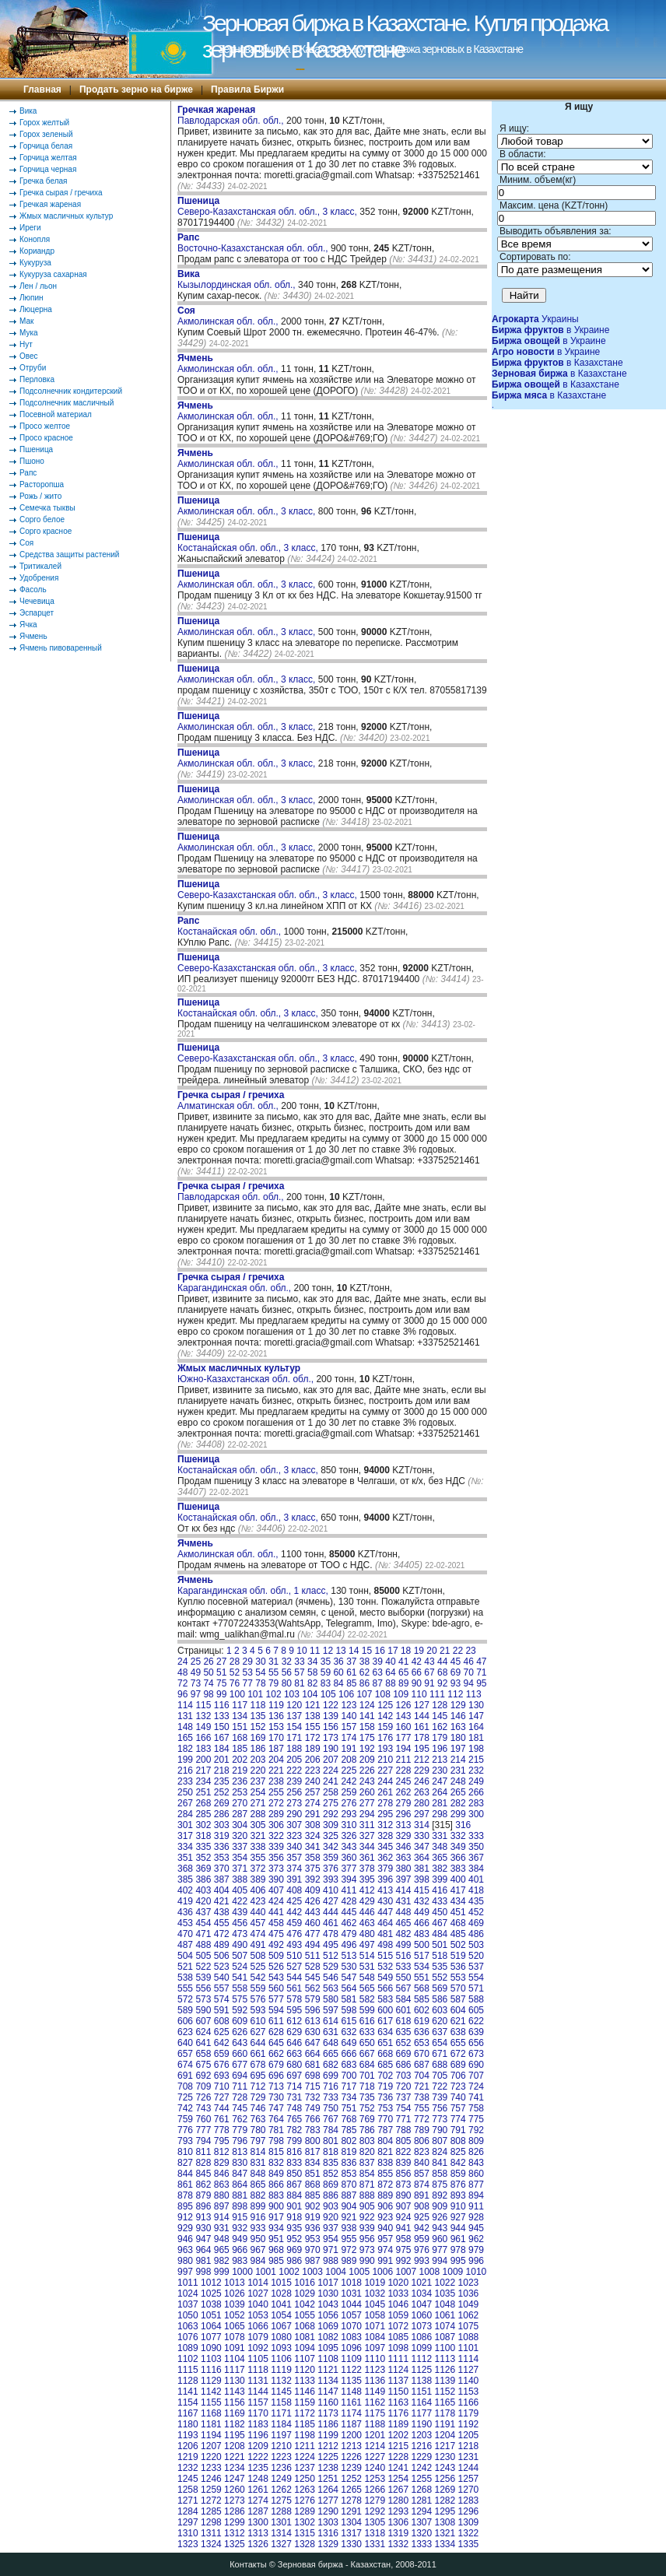  What do you see at coordinates (294, 1912) in the screenshot?
I see `442` at bounding box center [294, 1912].